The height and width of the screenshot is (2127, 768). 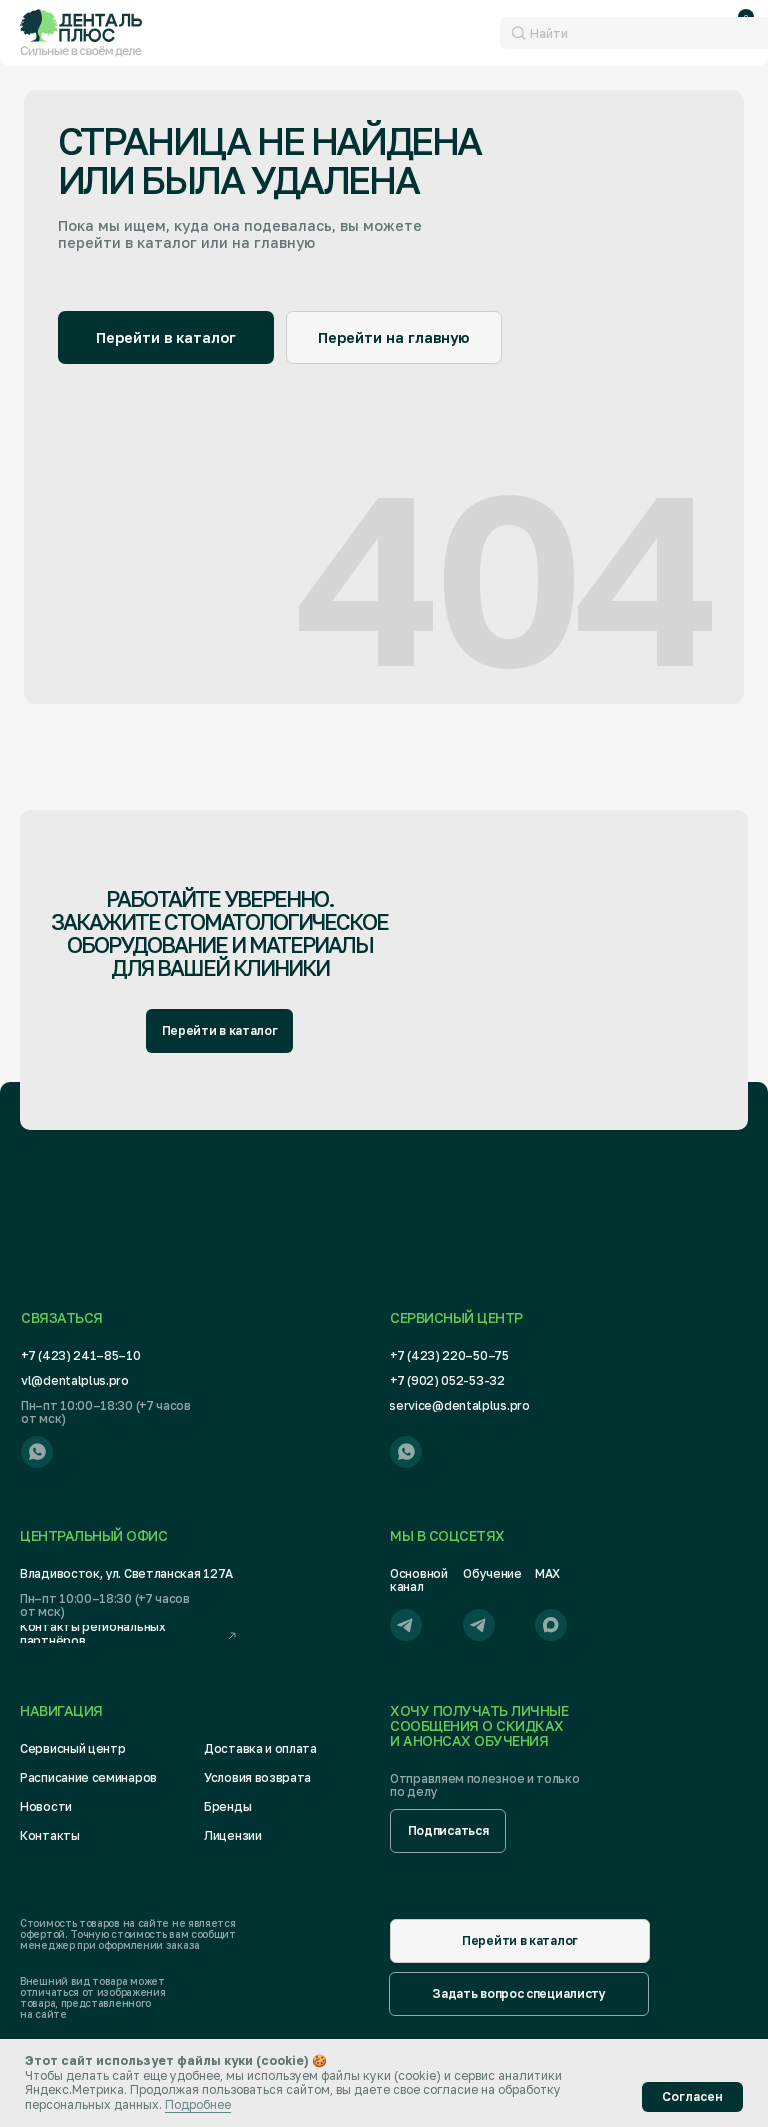 I want to click on Подробнее, so click(x=198, y=2104).